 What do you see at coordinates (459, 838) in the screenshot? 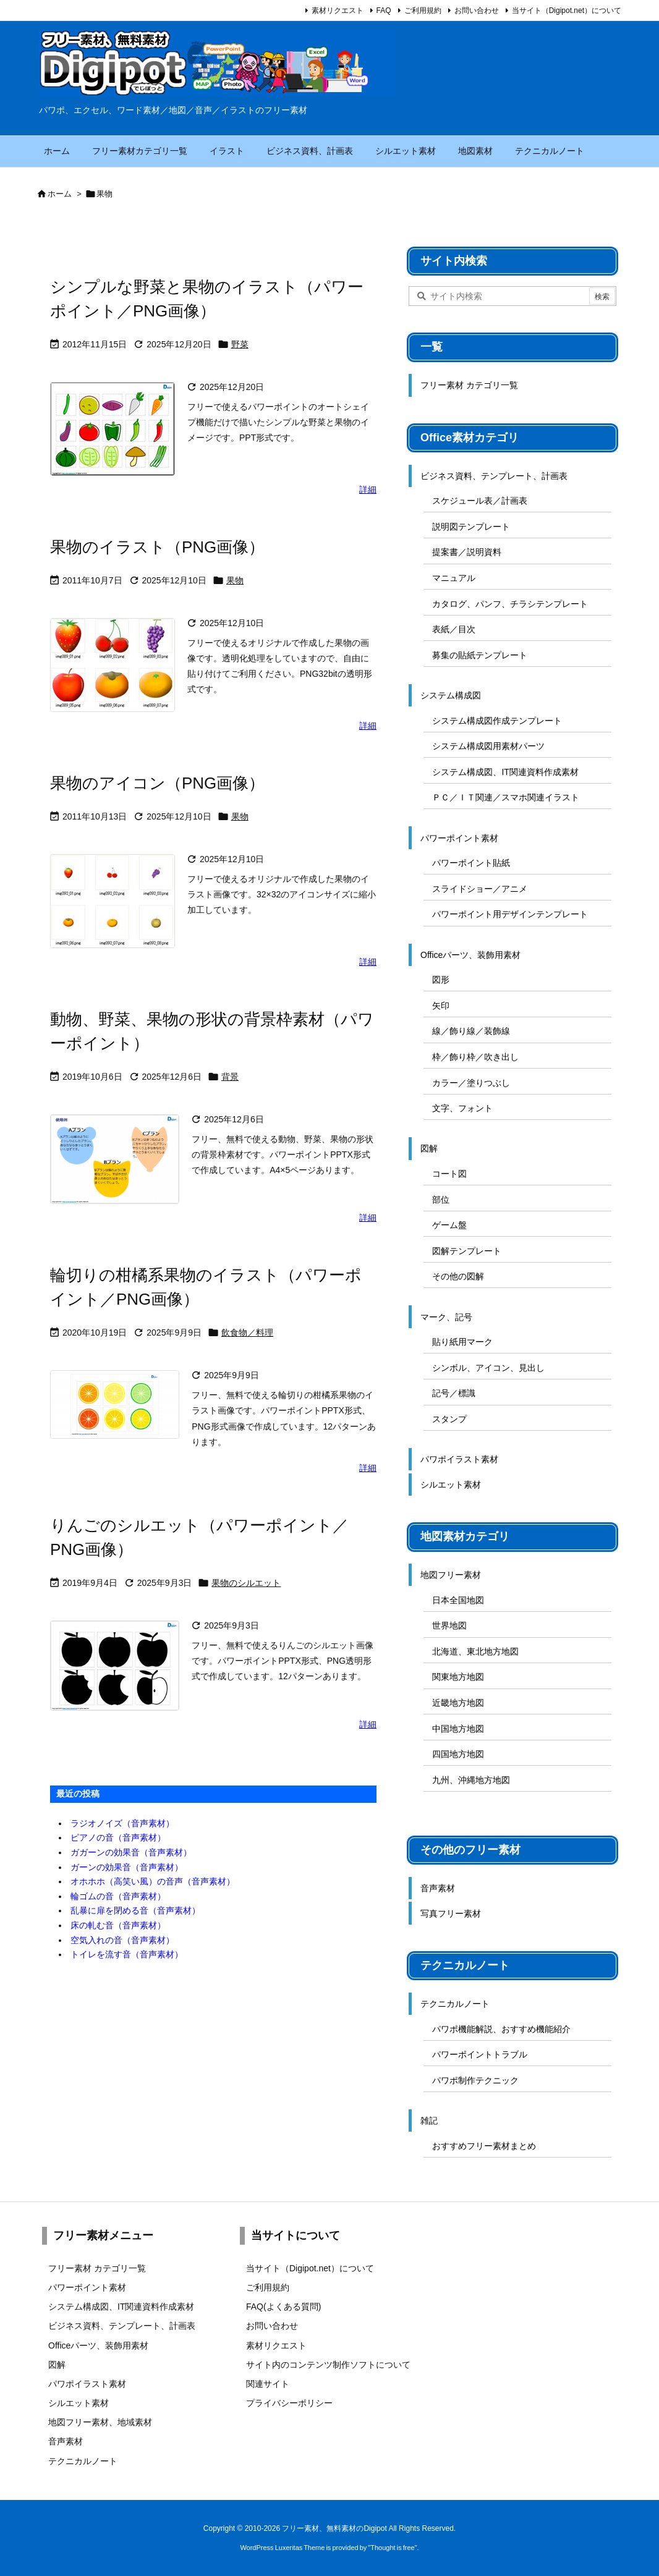
I see `パワーポイント素材` at bounding box center [459, 838].